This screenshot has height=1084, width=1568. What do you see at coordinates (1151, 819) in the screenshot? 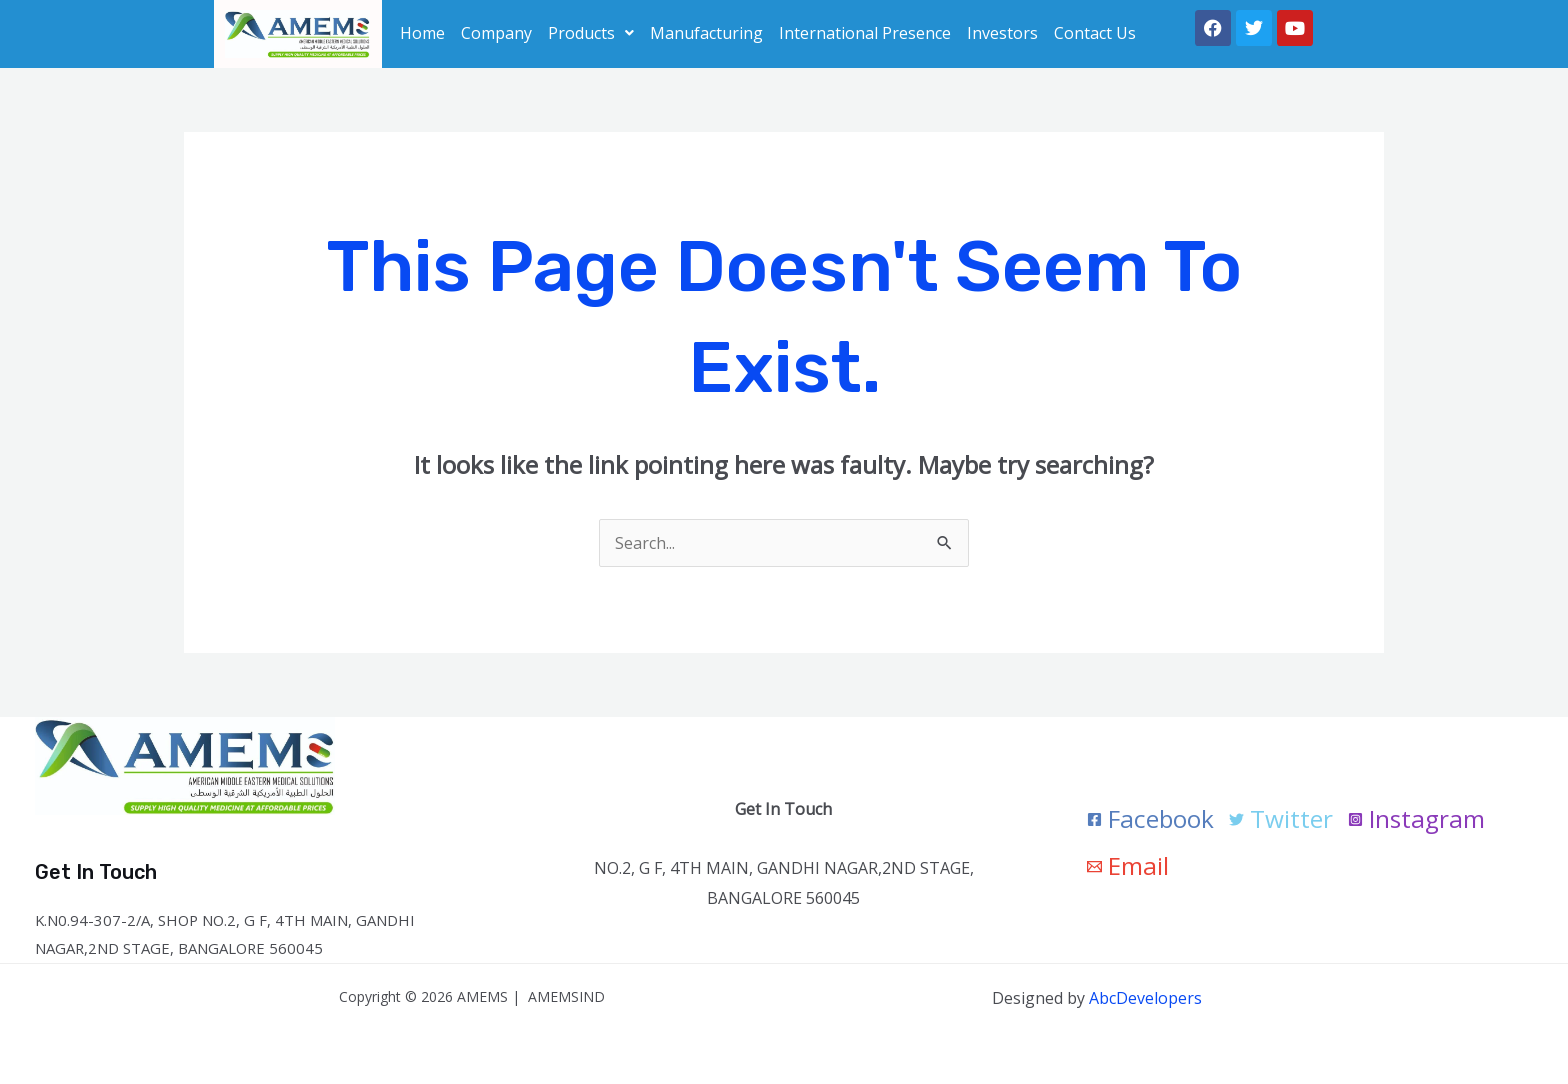
I see `[Facebook]` at bounding box center [1151, 819].